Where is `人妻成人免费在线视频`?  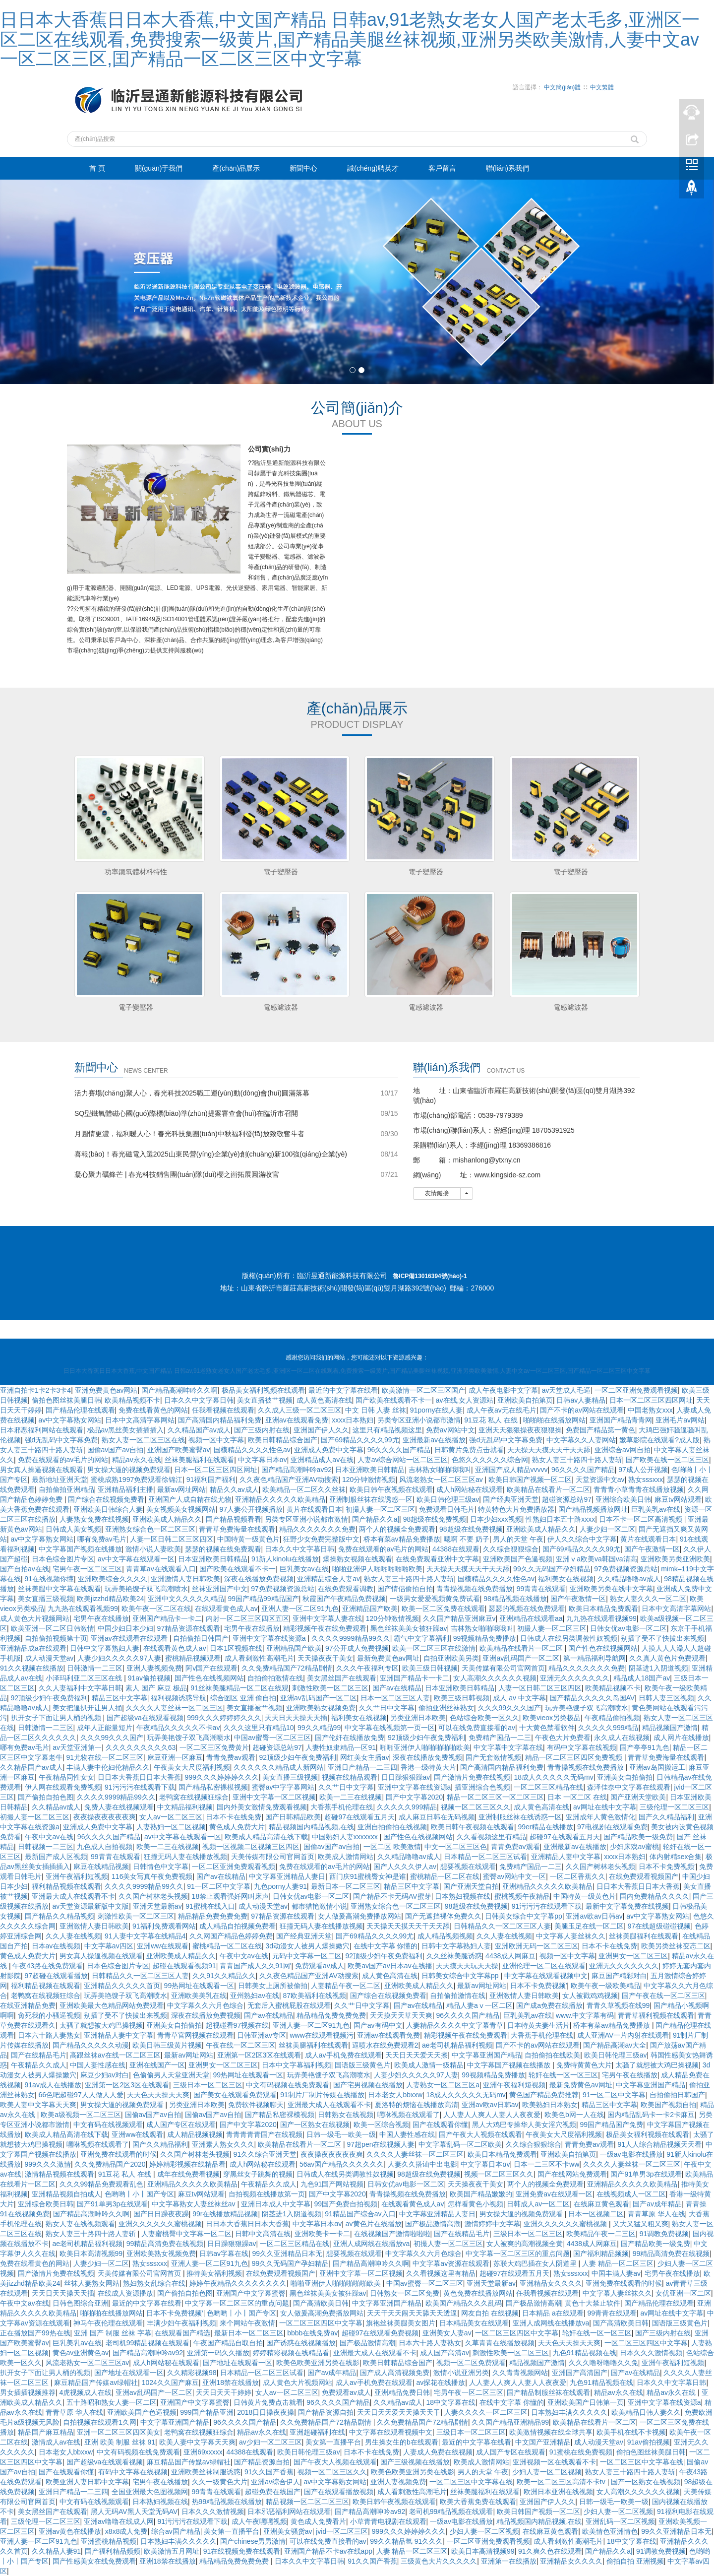 人妻成人免费在线视频 is located at coordinates (438, 2452).